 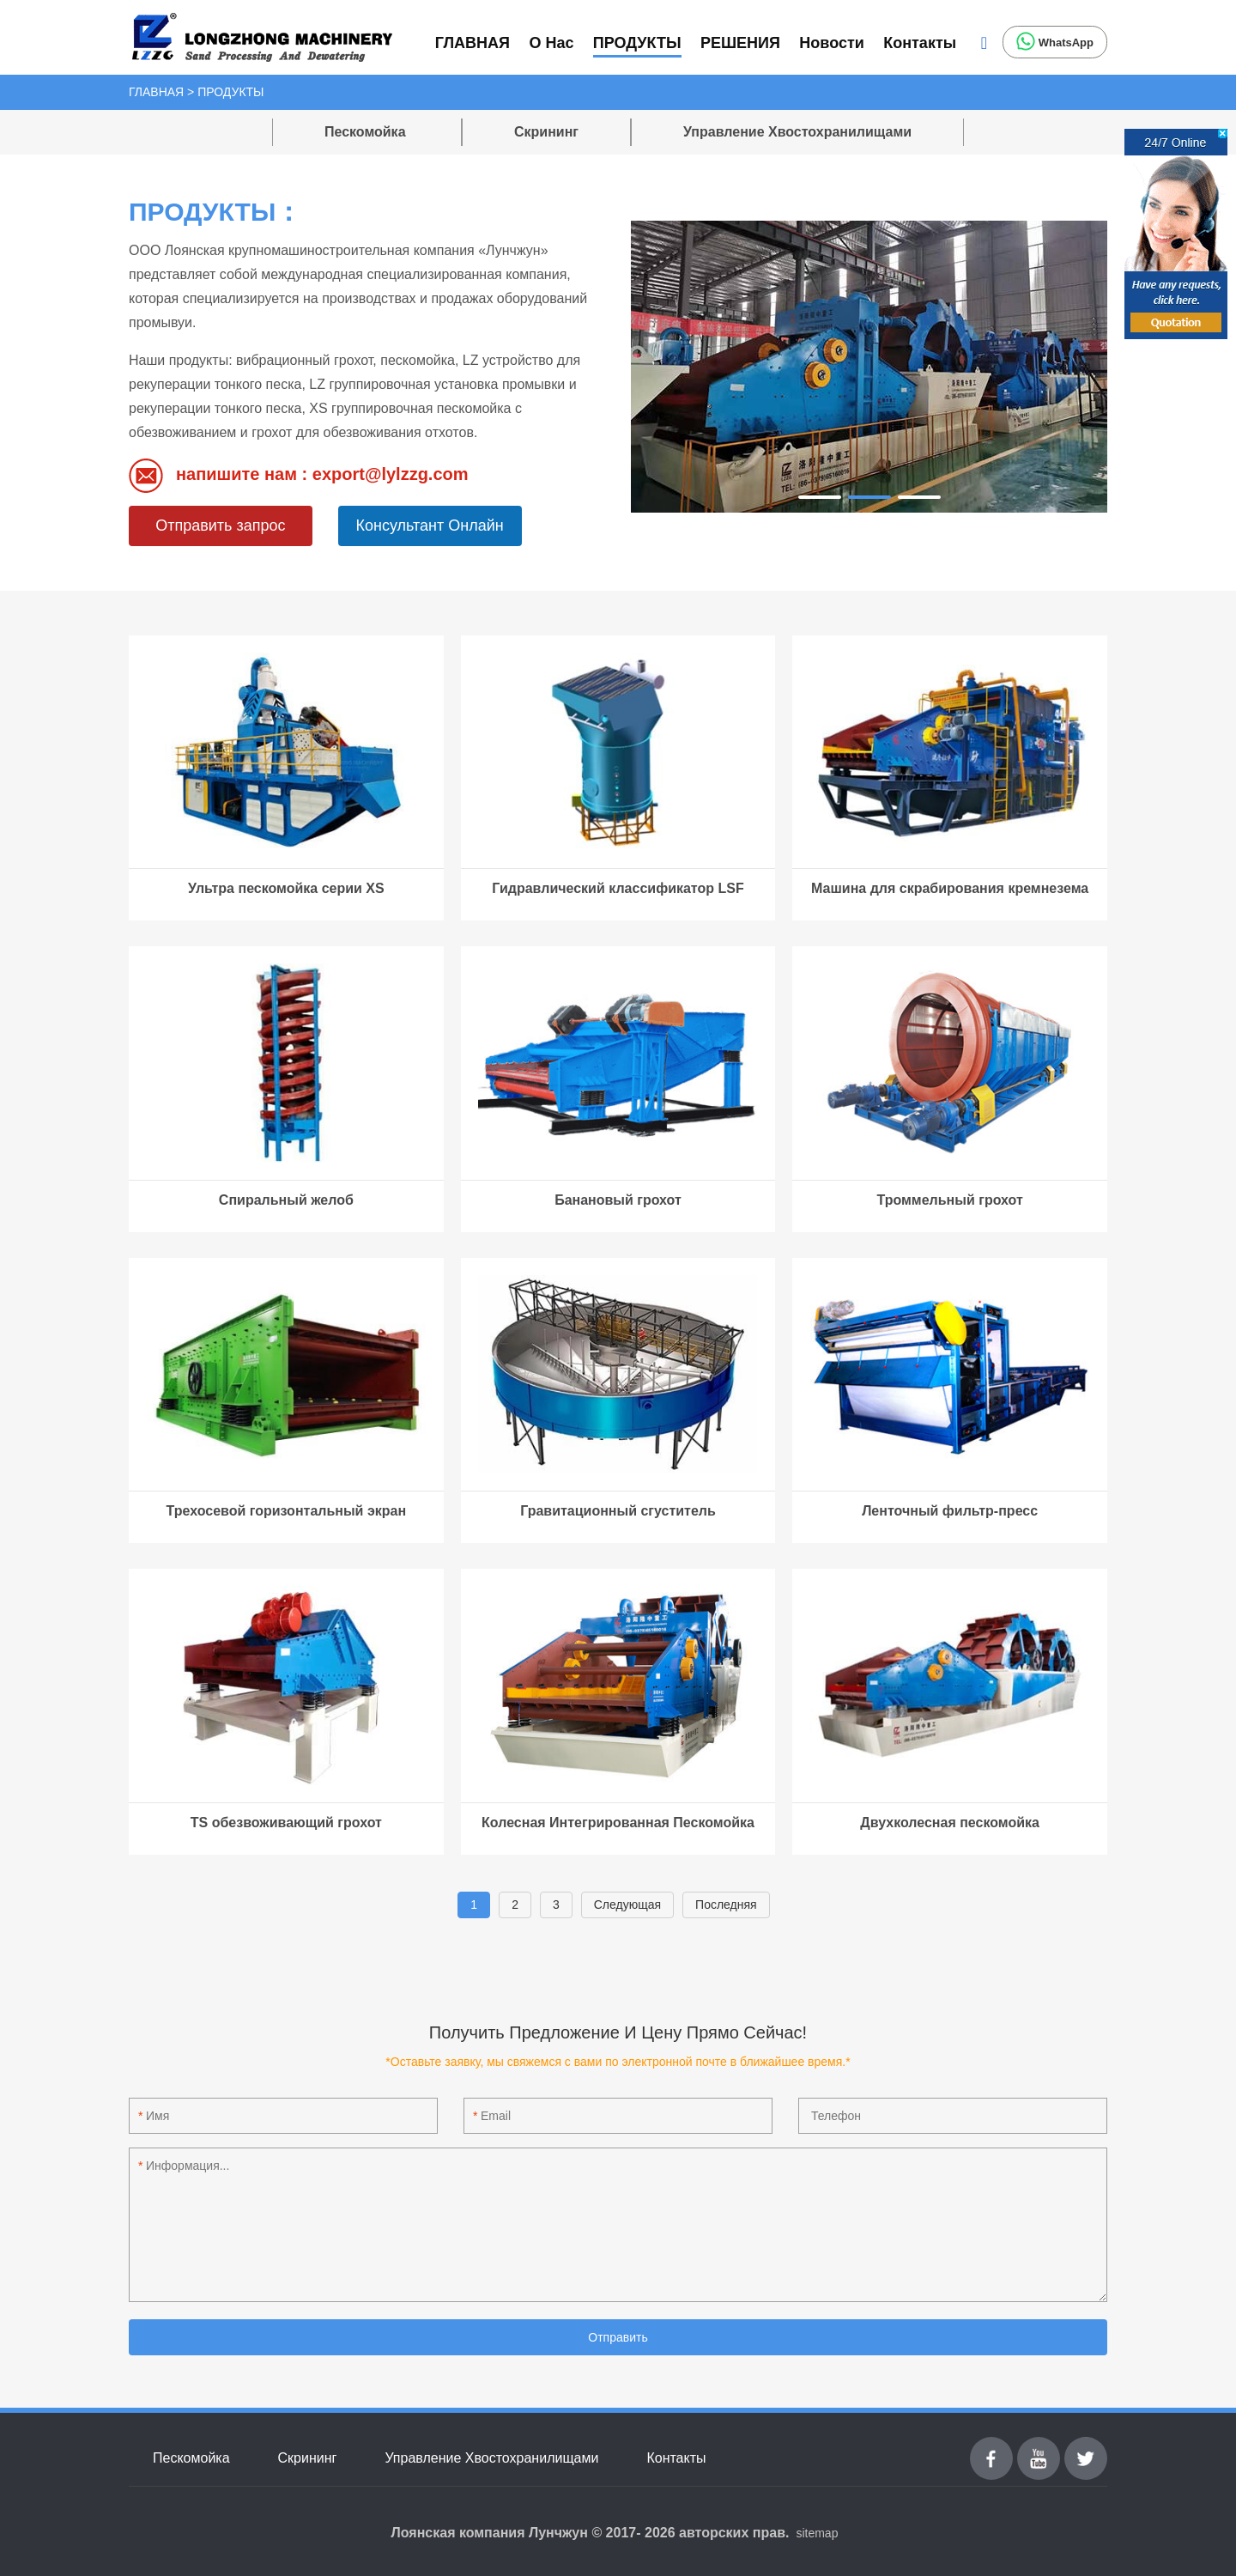 I want to click on Пескомойка, so click(x=366, y=132).